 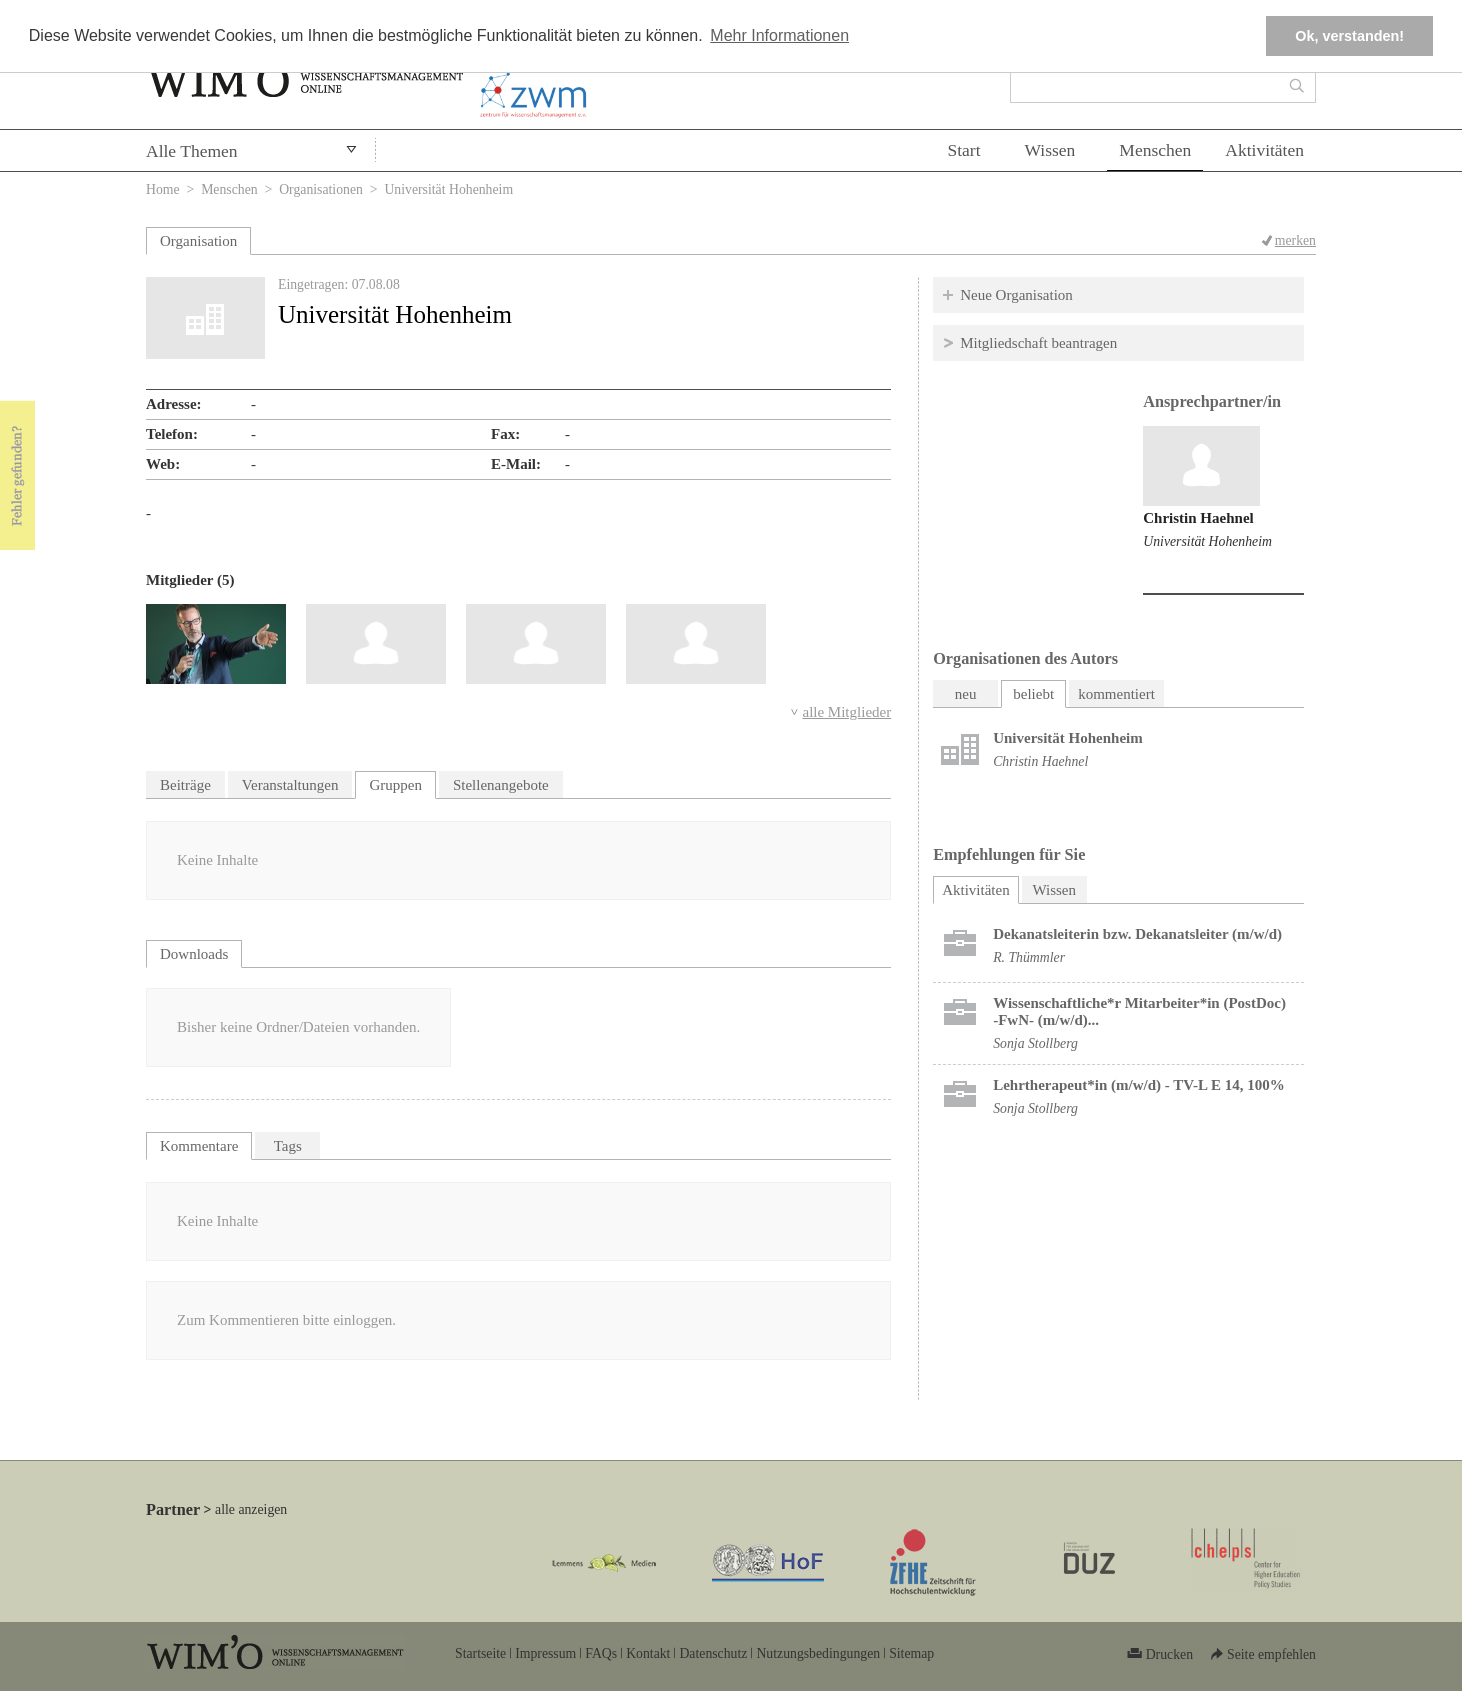 What do you see at coordinates (1016, 295) in the screenshot?
I see `Neue Organisation` at bounding box center [1016, 295].